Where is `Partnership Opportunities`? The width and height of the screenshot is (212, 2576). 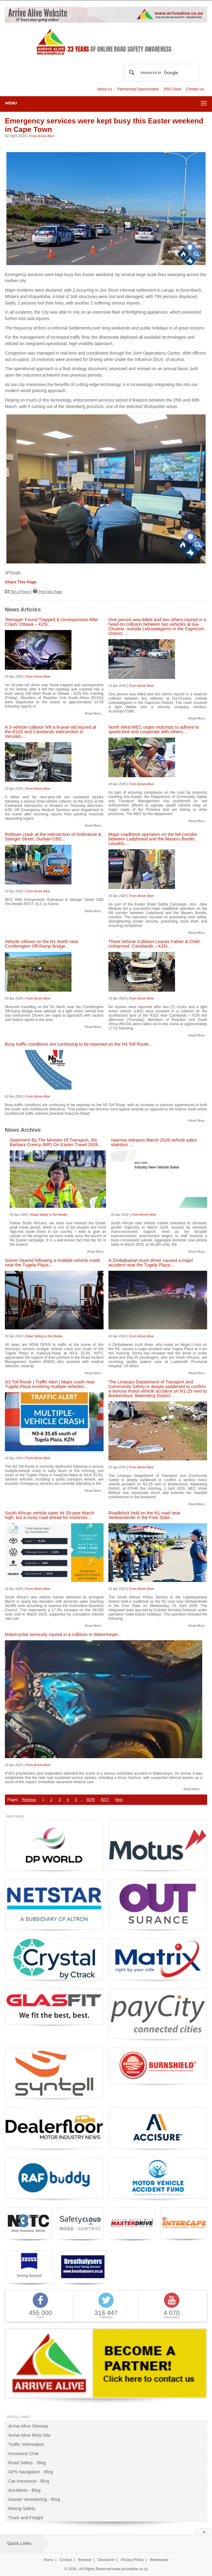
Partnership Opportunities is located at coordinates (138, 89).